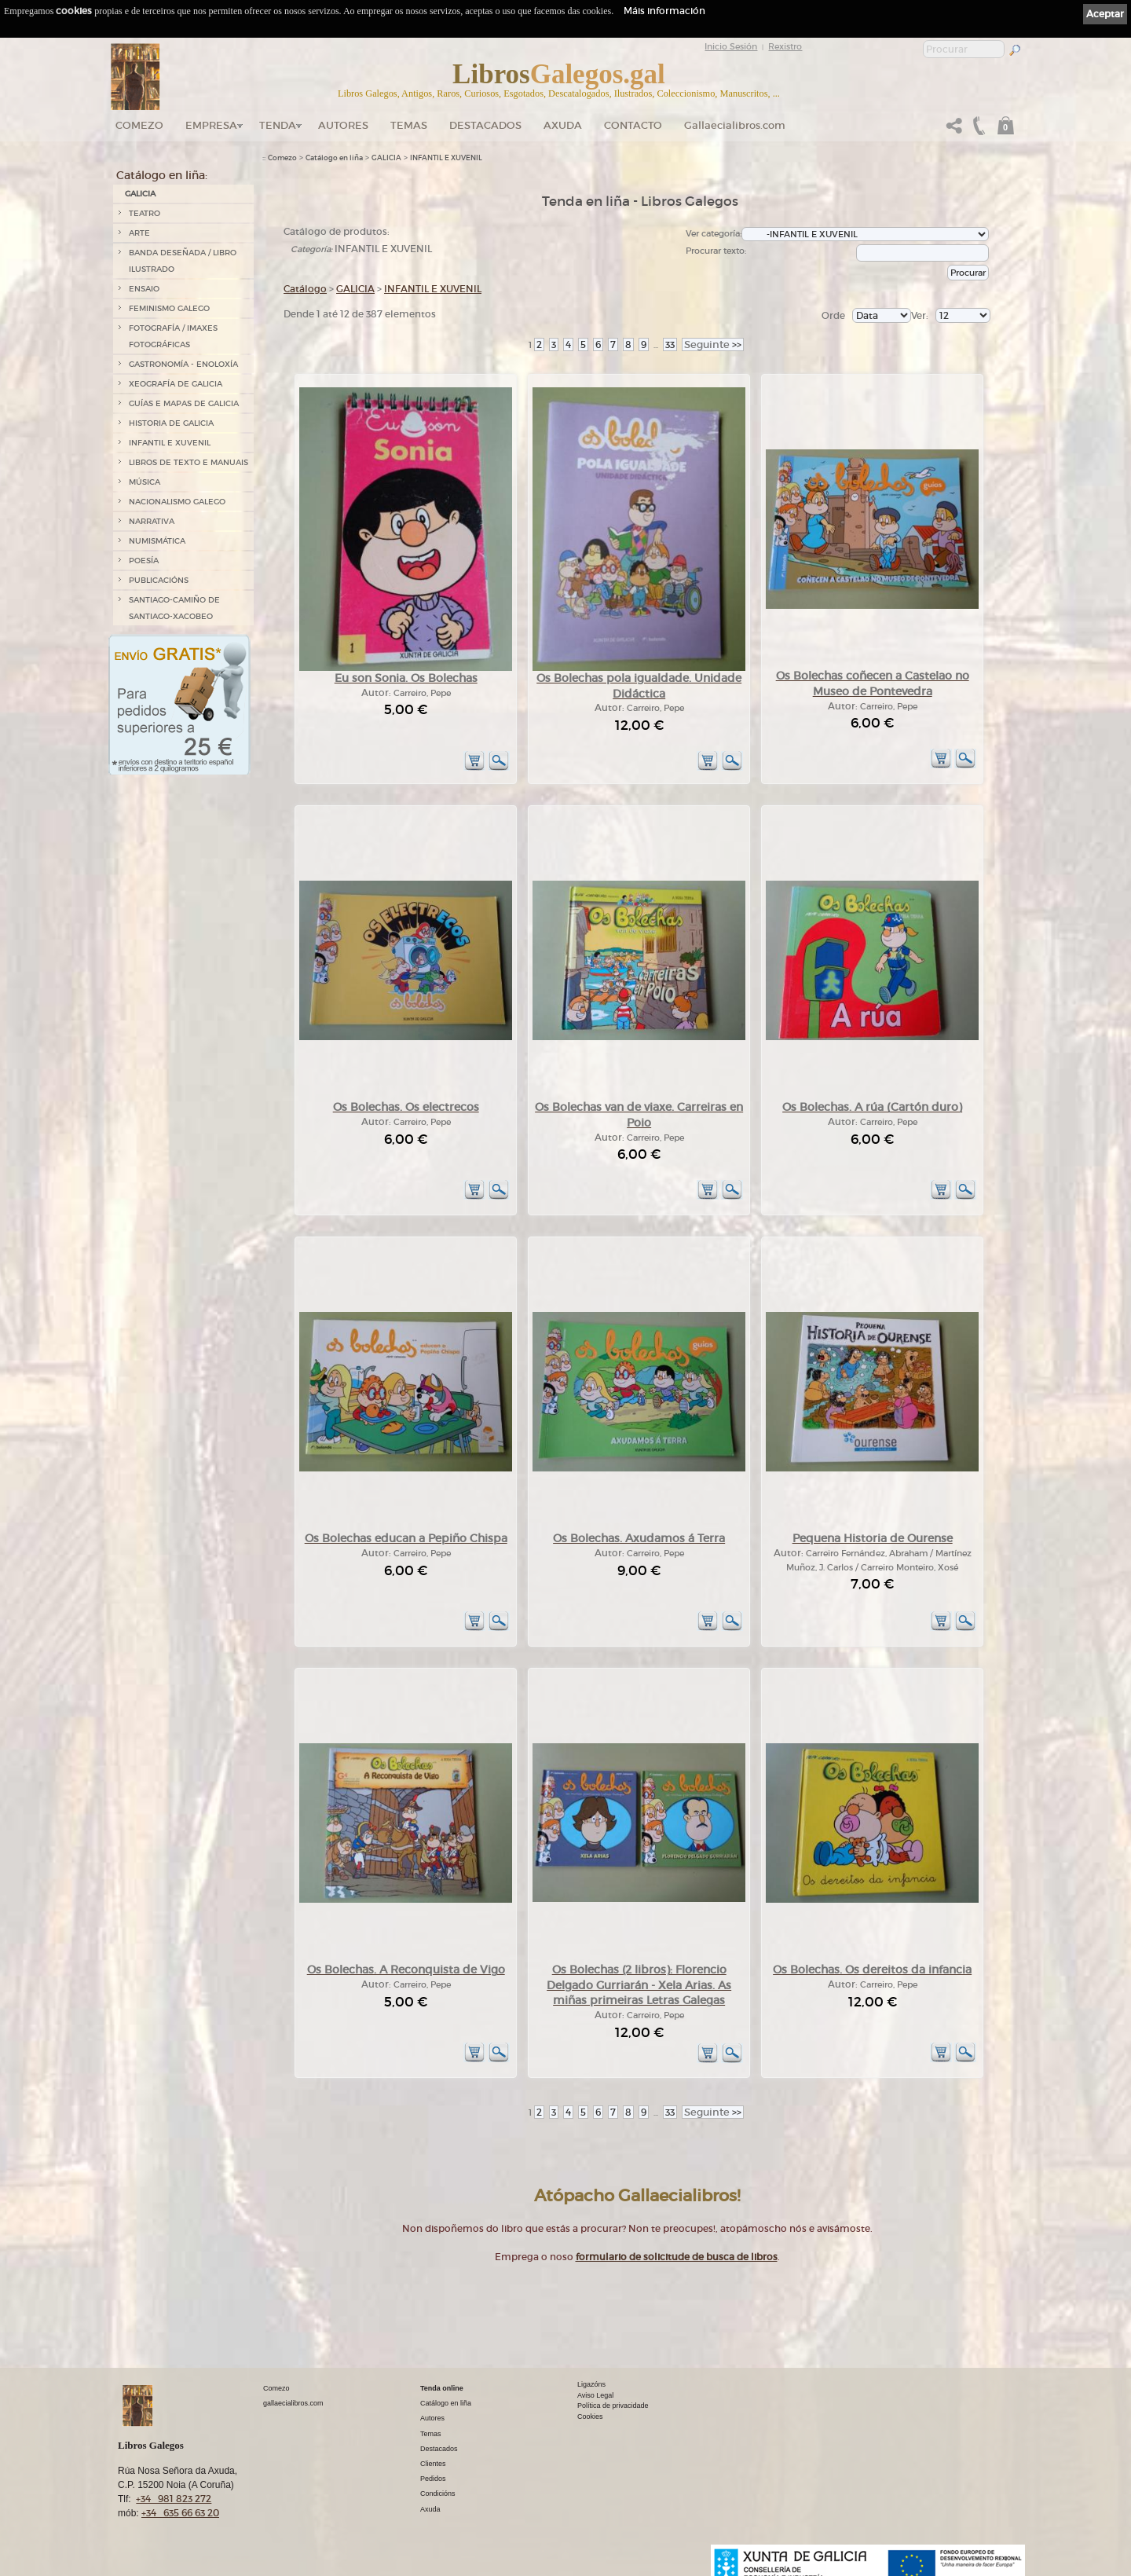  I want to click on Cookies, so click(590, 2416).